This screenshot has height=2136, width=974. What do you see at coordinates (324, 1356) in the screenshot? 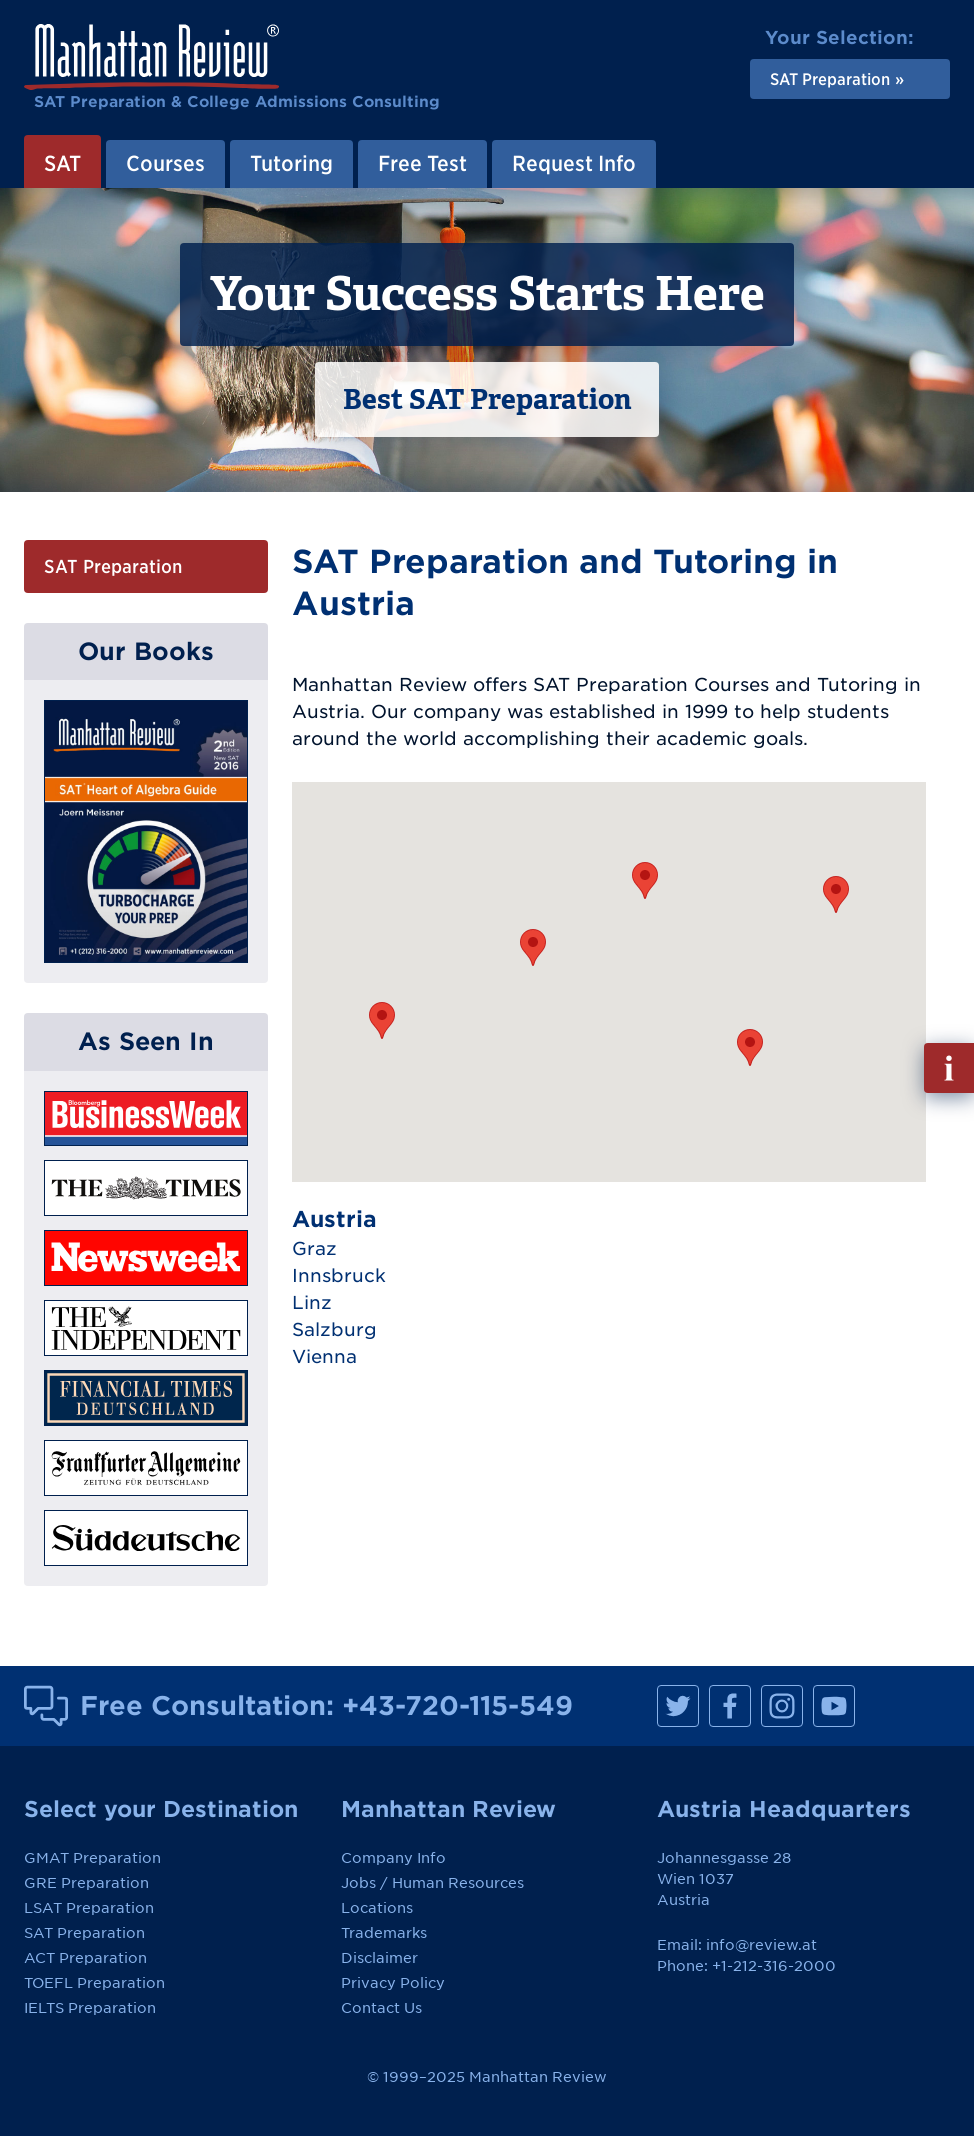
I see `Vienna` at bounding box center [324, 1356].